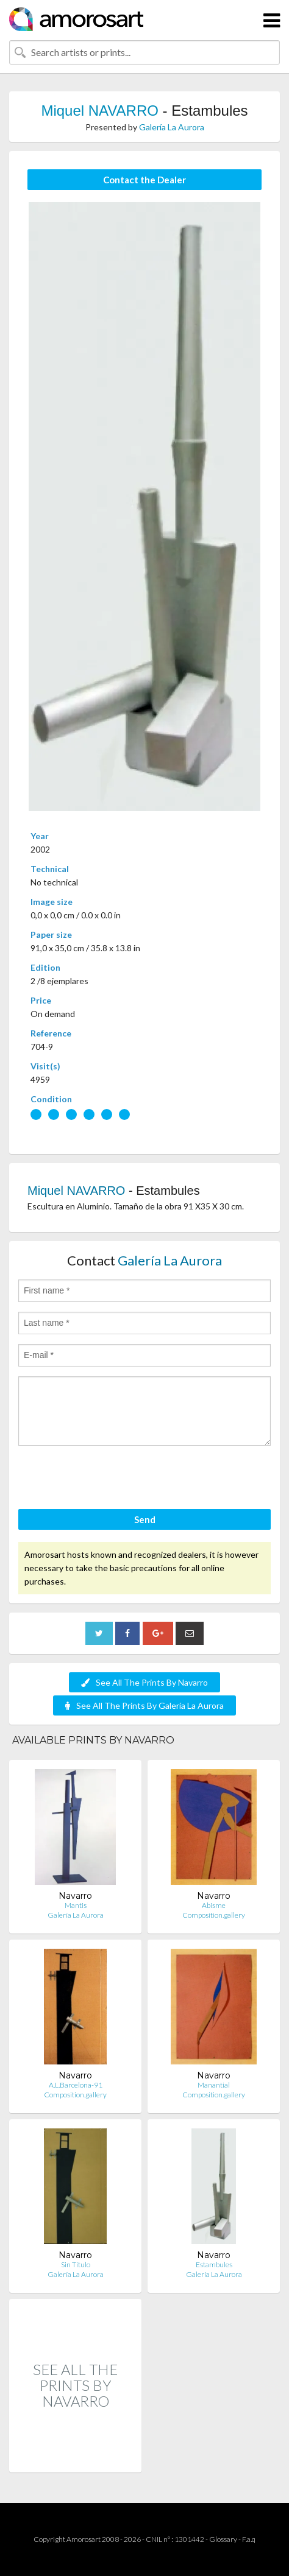  What do you see at coordinates (144, 179) in the screenshot?
I see `Contact the Dealer` at bounding box center [144, 179].